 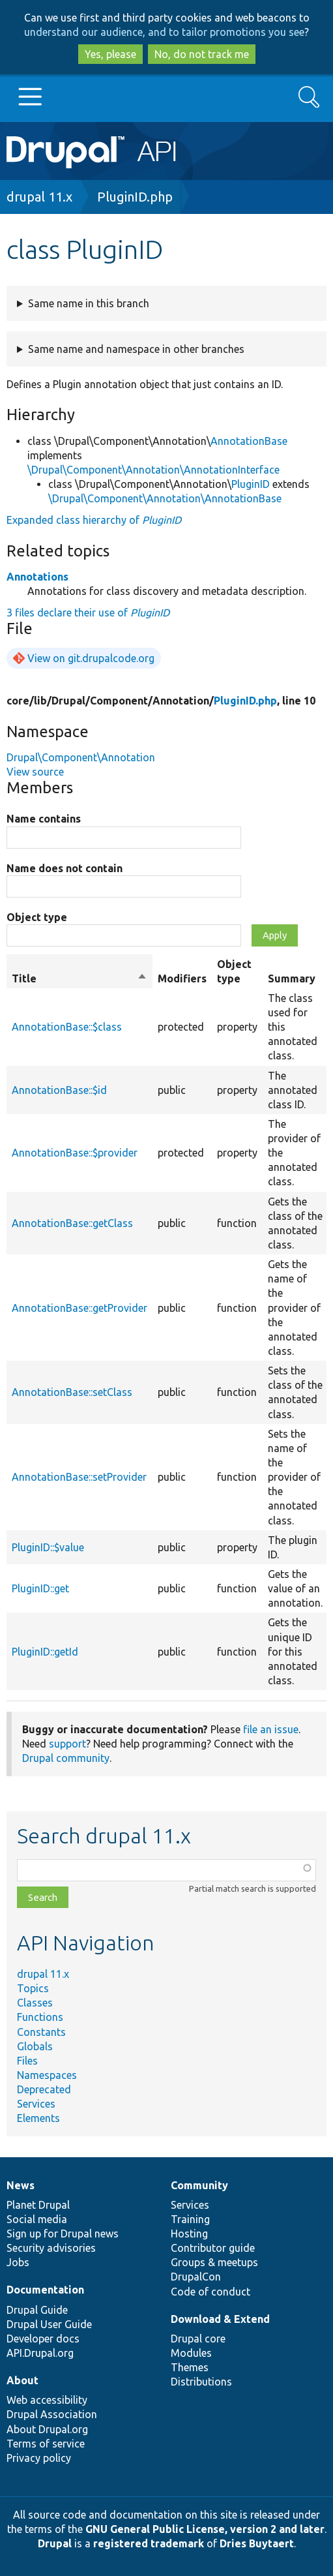 What do you see at coordinates (199, 2185) in the screenshot?
I see `Community` at bounding box center [199, 2185].